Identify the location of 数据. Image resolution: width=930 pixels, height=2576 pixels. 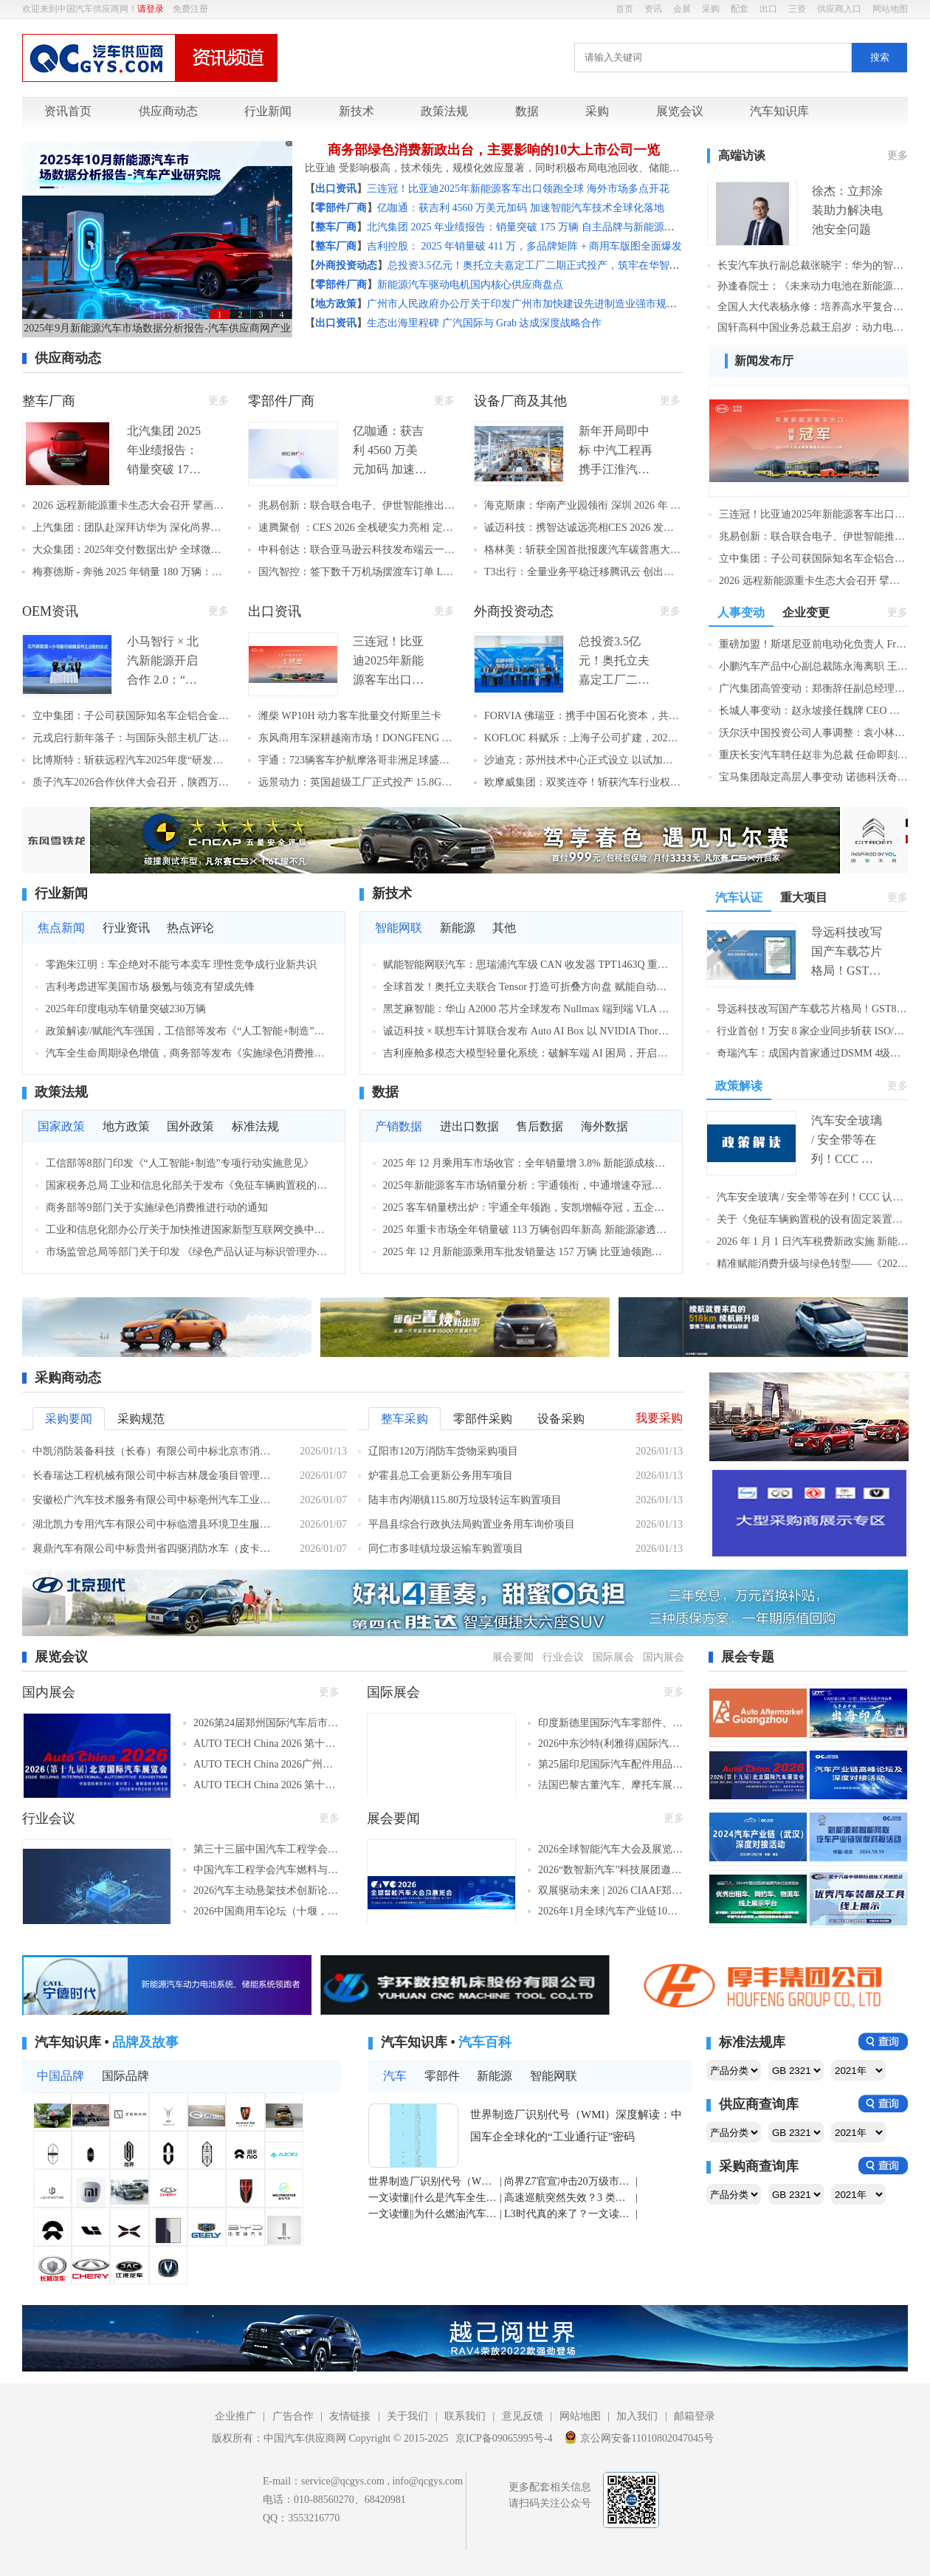
(527, 111).